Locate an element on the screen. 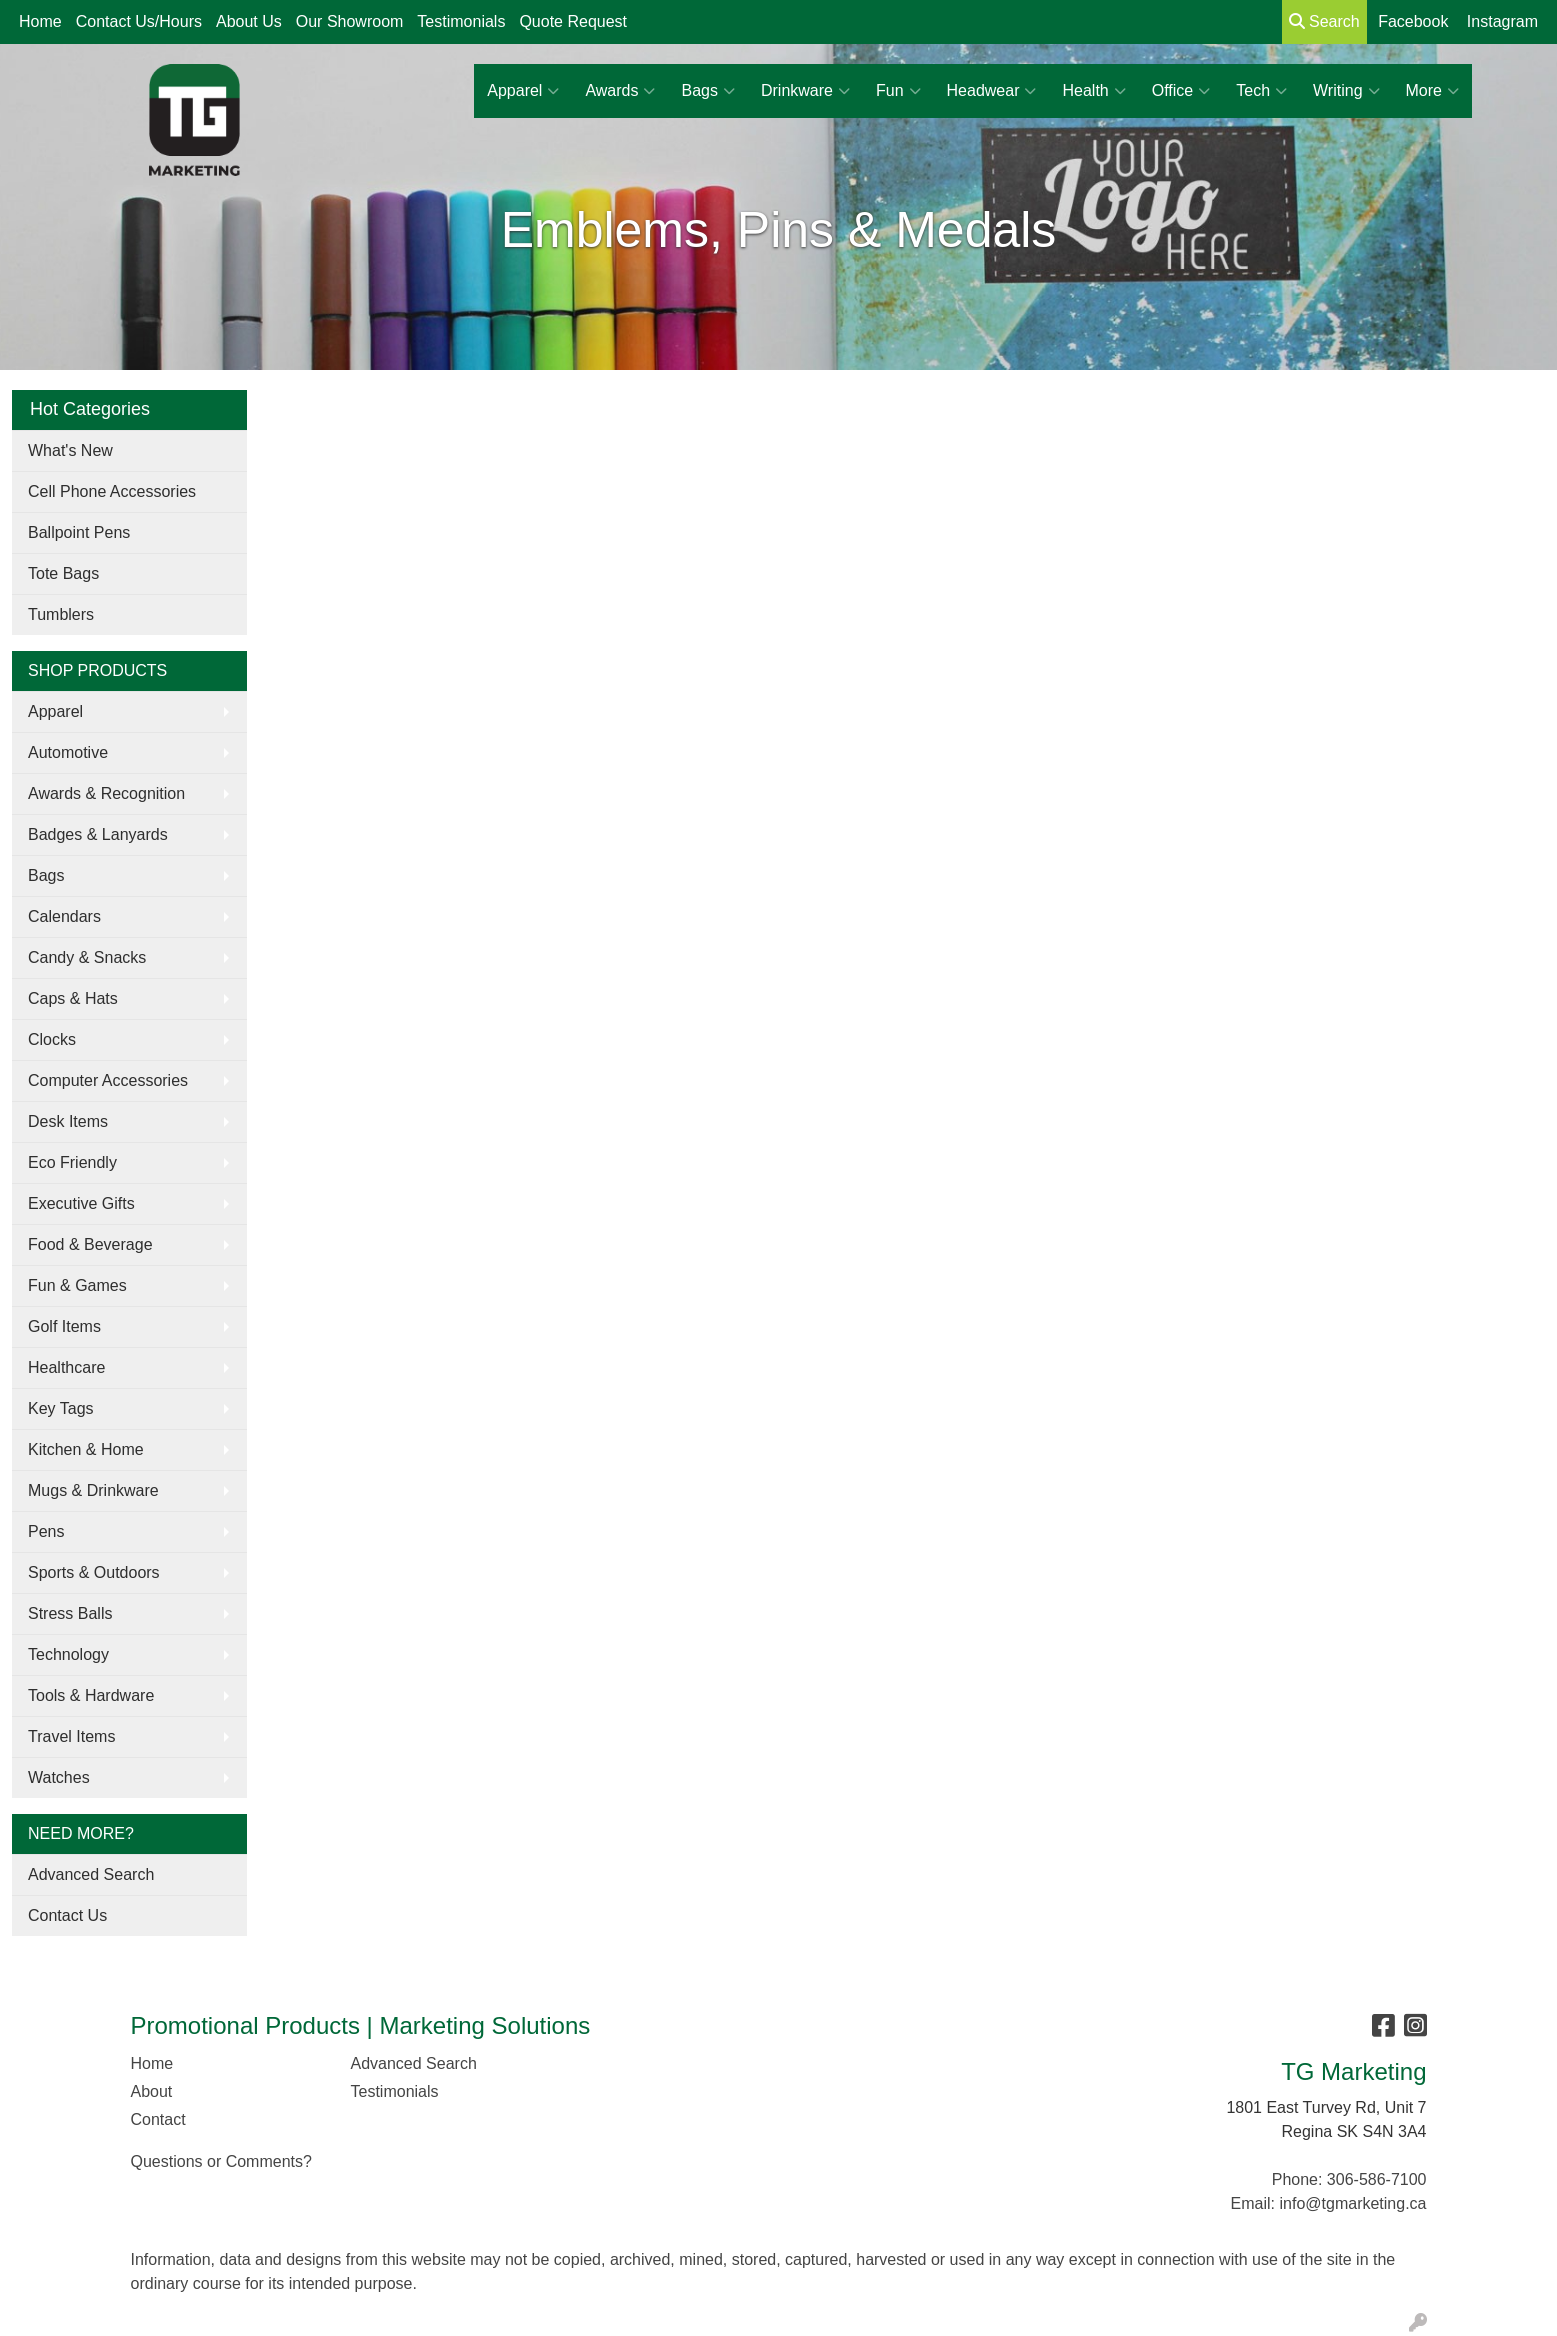 This screenshot has height=2336, width=1557. Tote Bags is located at coordinates (63, 573).